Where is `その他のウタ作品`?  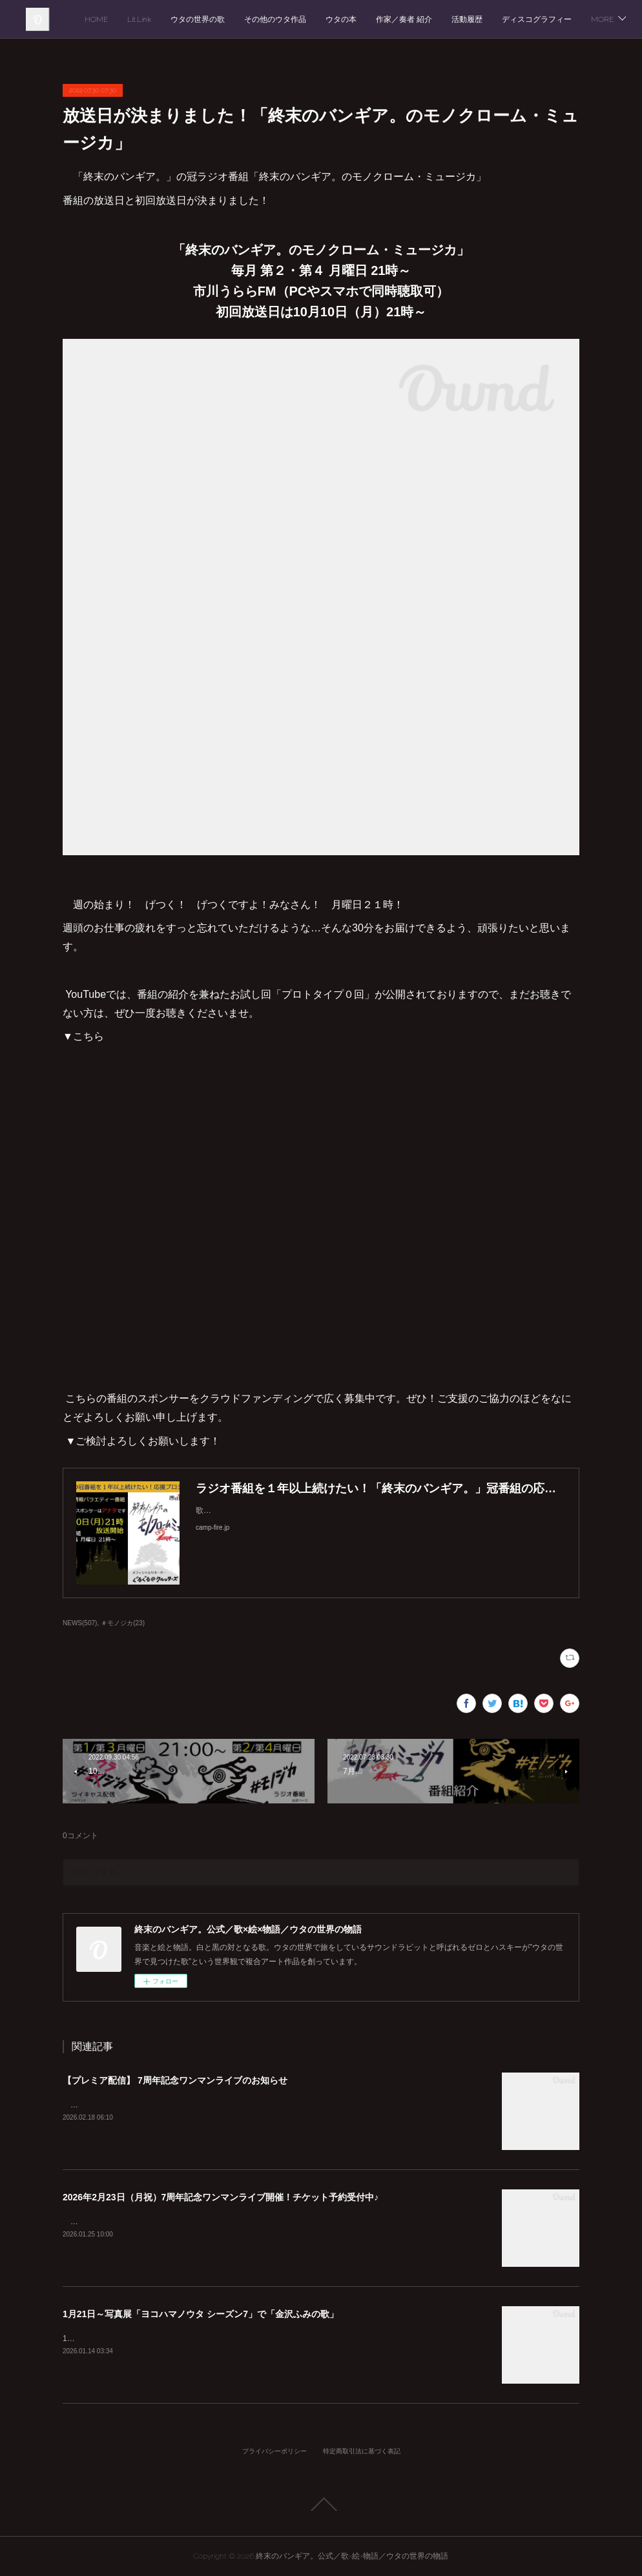 その他のウタ作品 is located at coordinates (406, 19).